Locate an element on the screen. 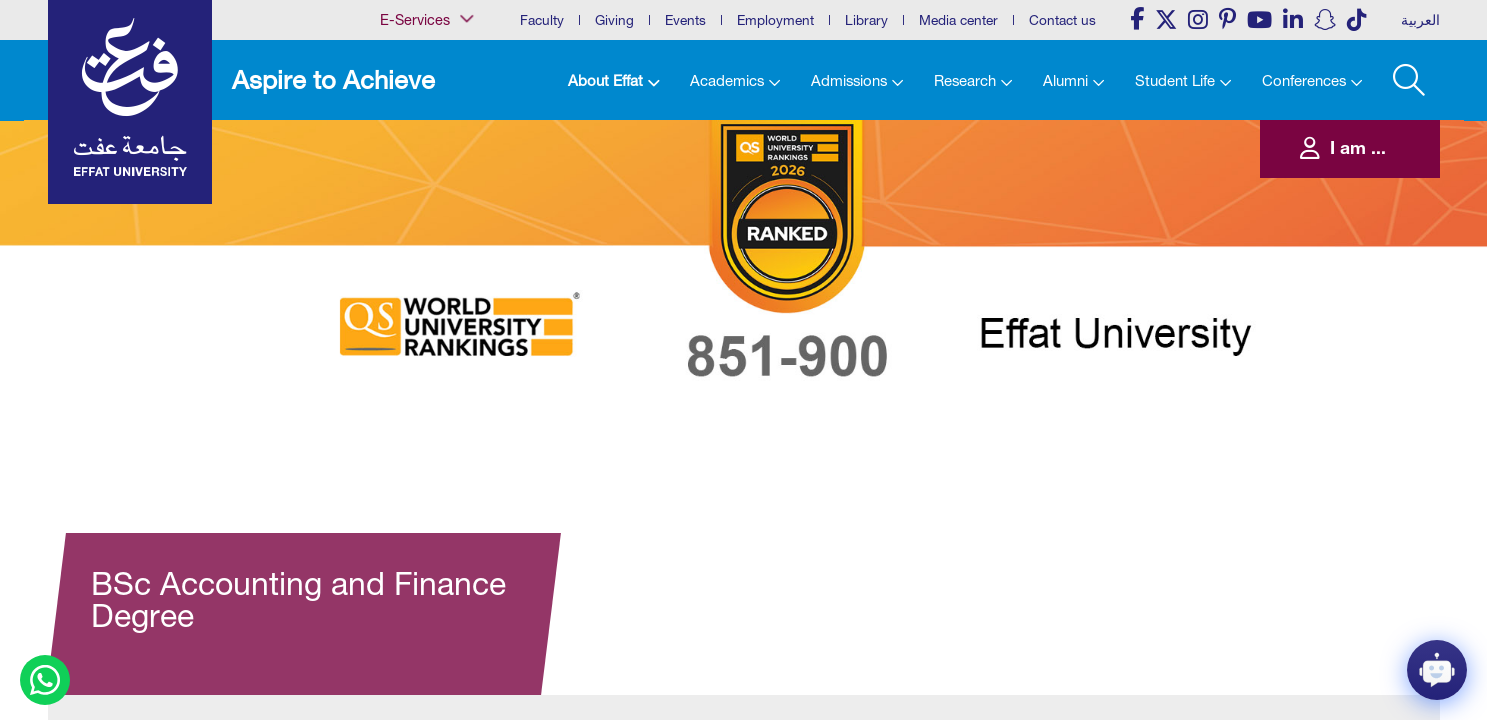 The image size is (1487, 720). Events is located at coordinates (685, 20).